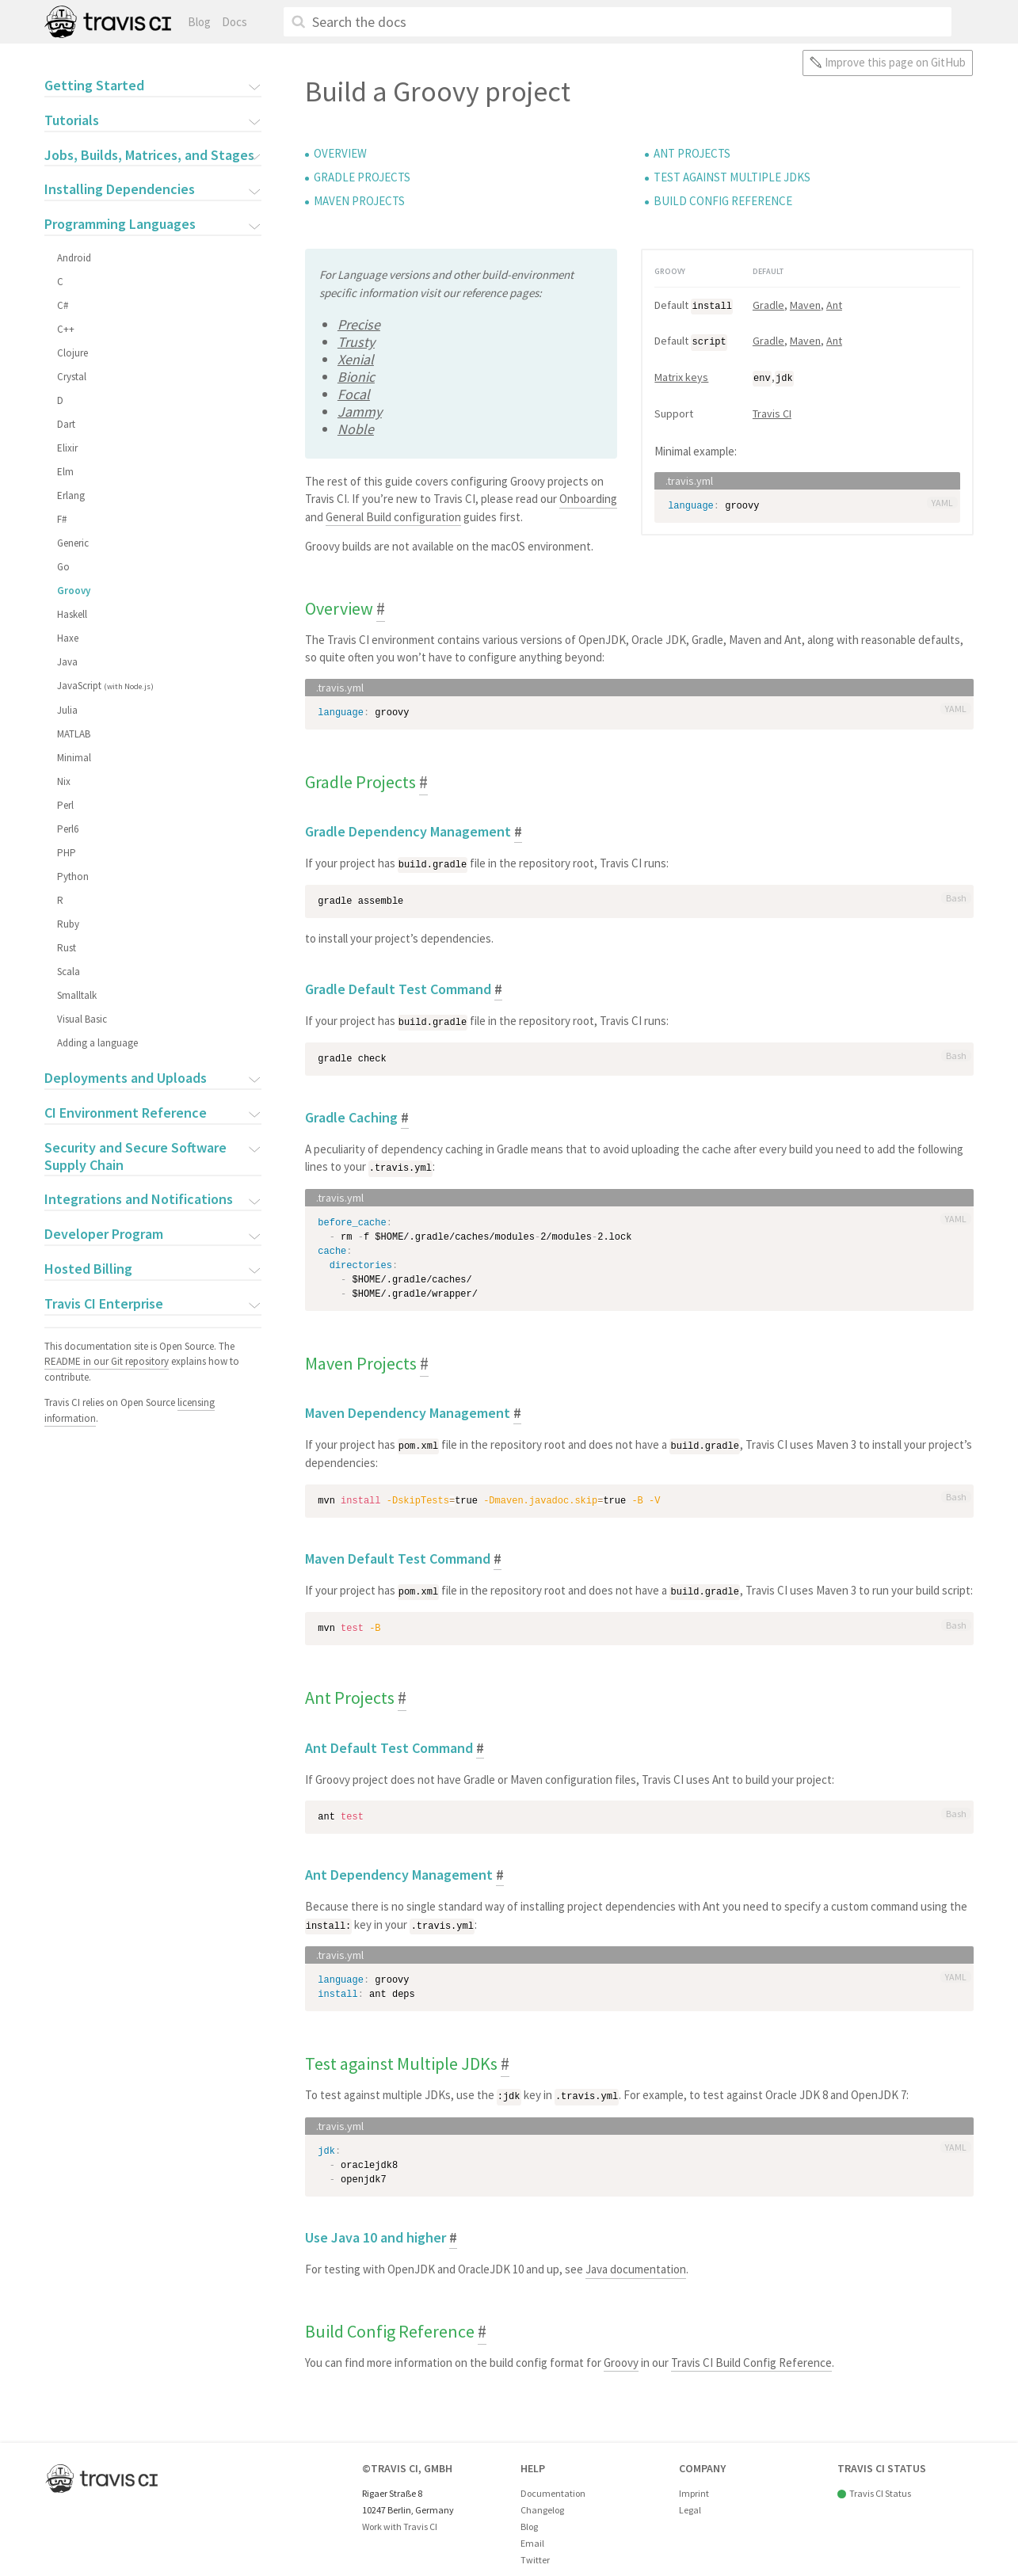 The image size is (1018, 2576). What do you see at coordinates (66, 448) in the screenshot?
I see `Elixir` at bounding box center [66, 448].